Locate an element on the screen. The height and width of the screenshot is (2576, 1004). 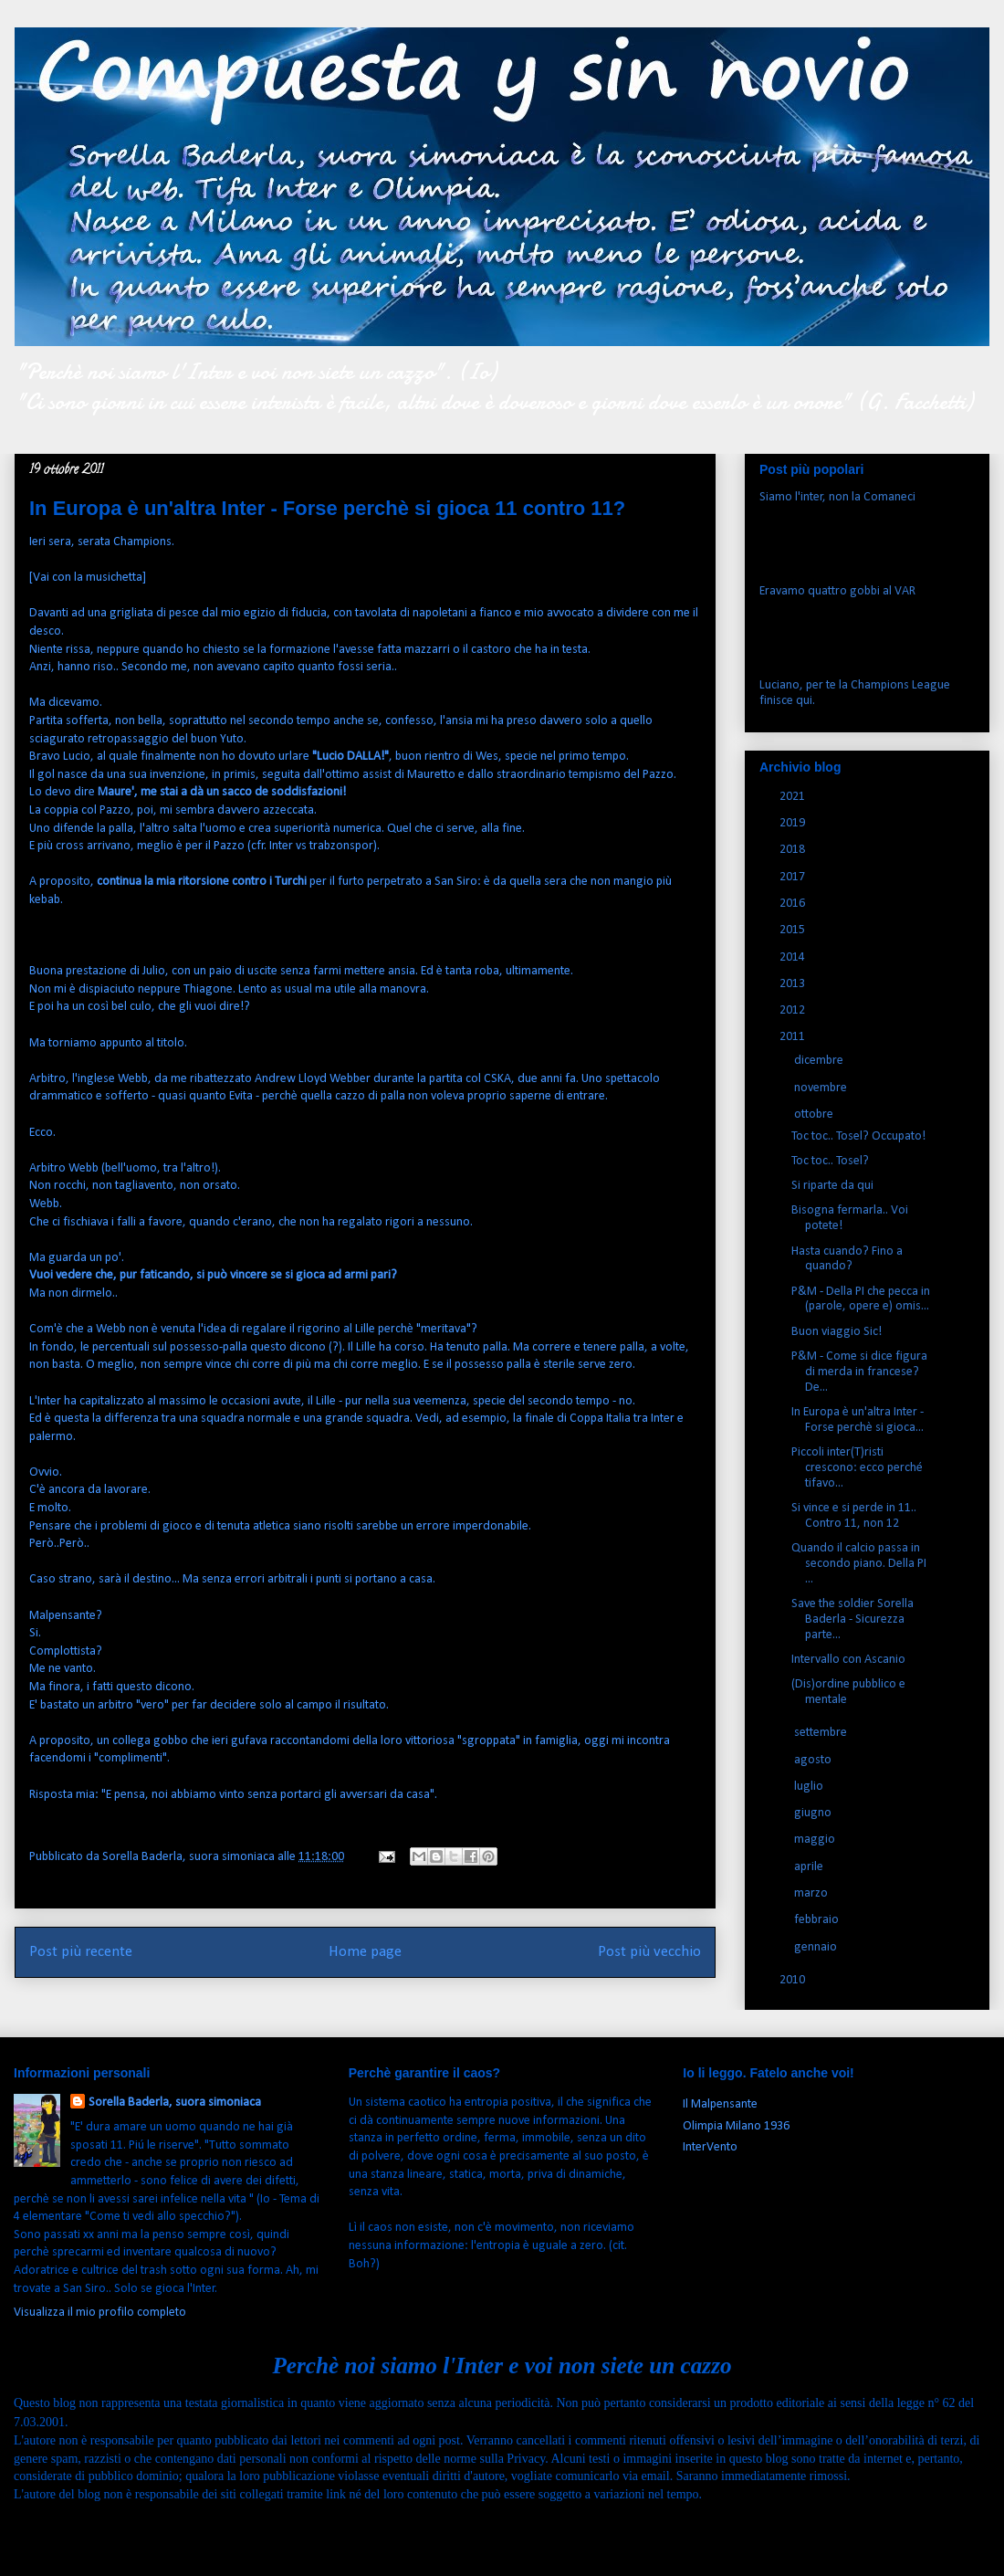
2018 is located at coordinates (793, 850).